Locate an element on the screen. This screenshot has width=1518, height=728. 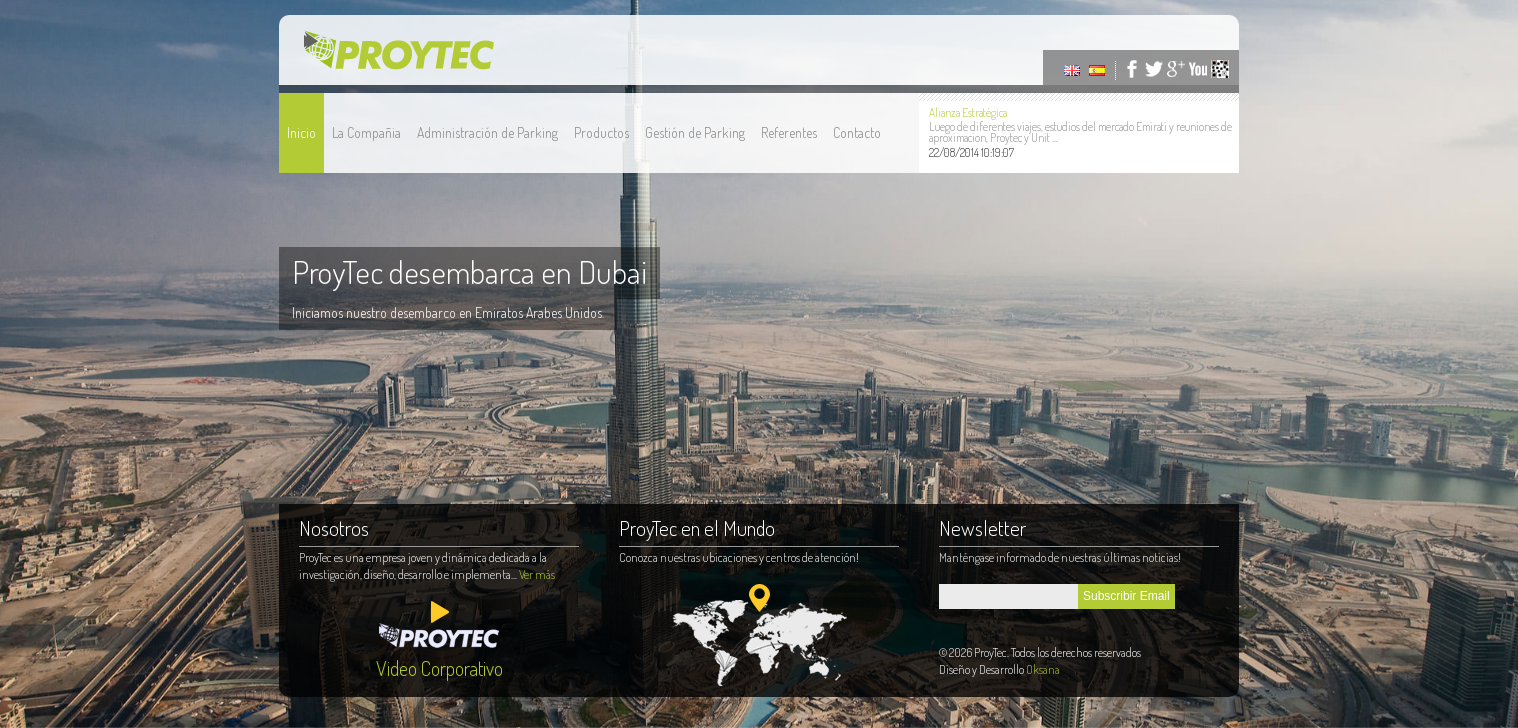
Productos is located at coordinates (601, 132).